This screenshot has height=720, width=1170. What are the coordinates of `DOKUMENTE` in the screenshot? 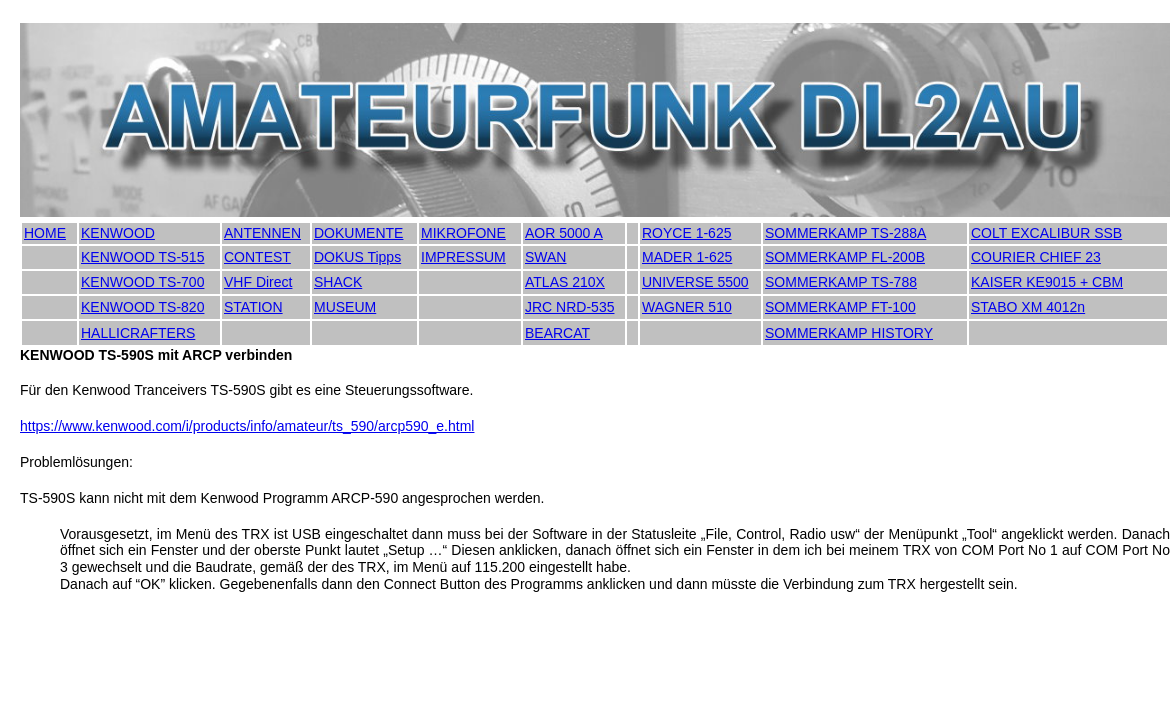 It's located at (358, 233).